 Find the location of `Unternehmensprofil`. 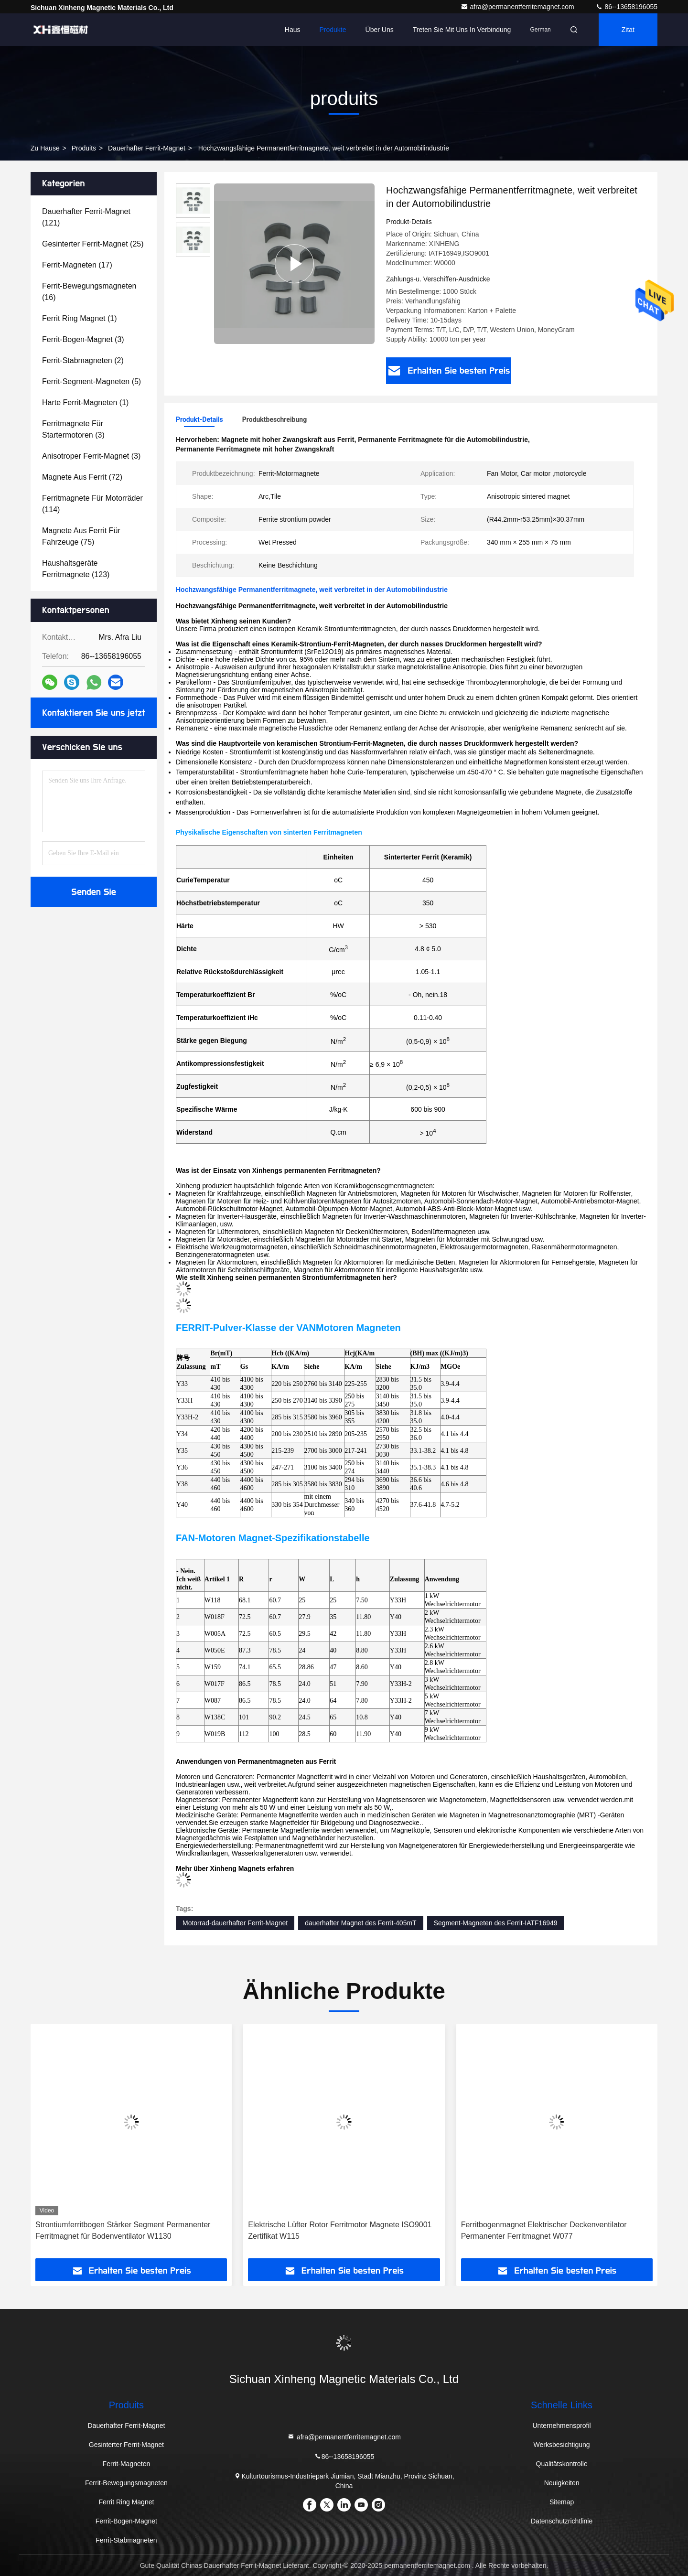

Unternehmensprofil is located at coordinates (562, 2425).